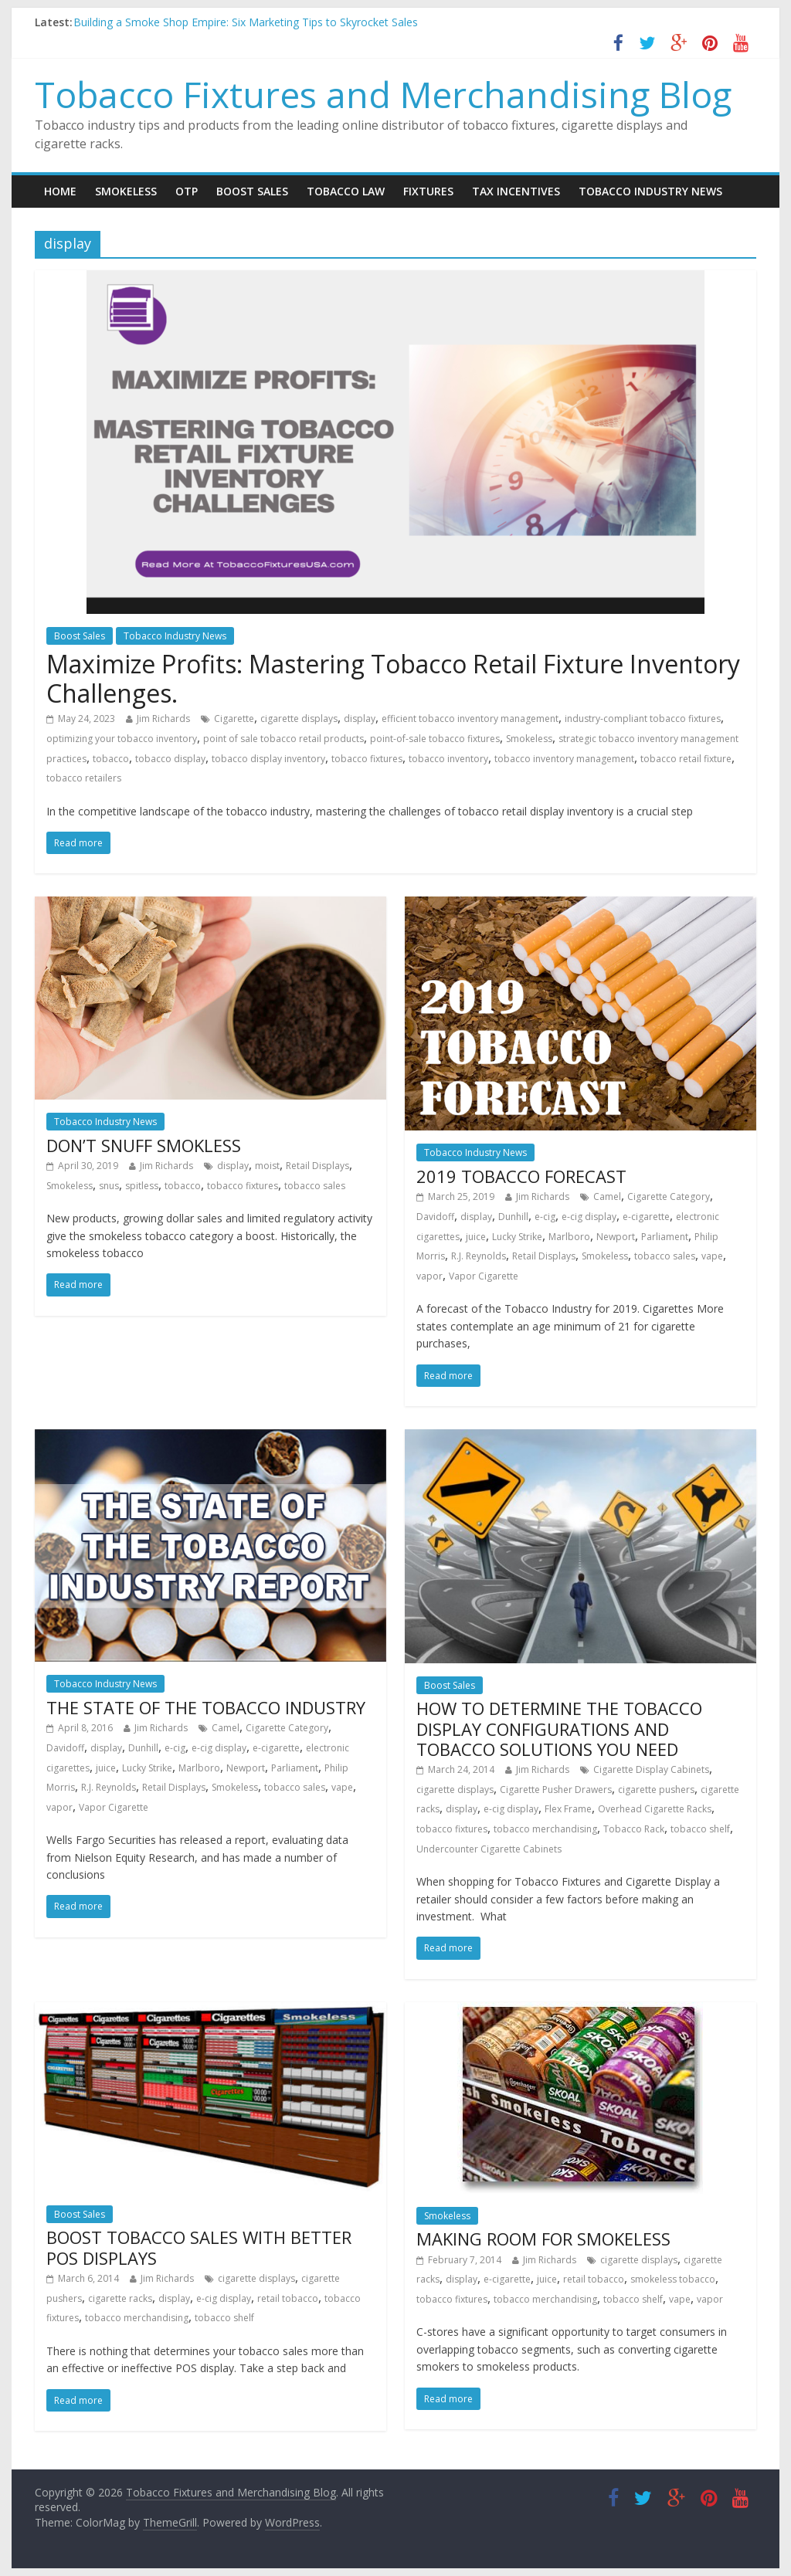  What do you see at coordinates (170, 758) in the screenshot?
I see `tobacco display` at bounding box center [170, 758].